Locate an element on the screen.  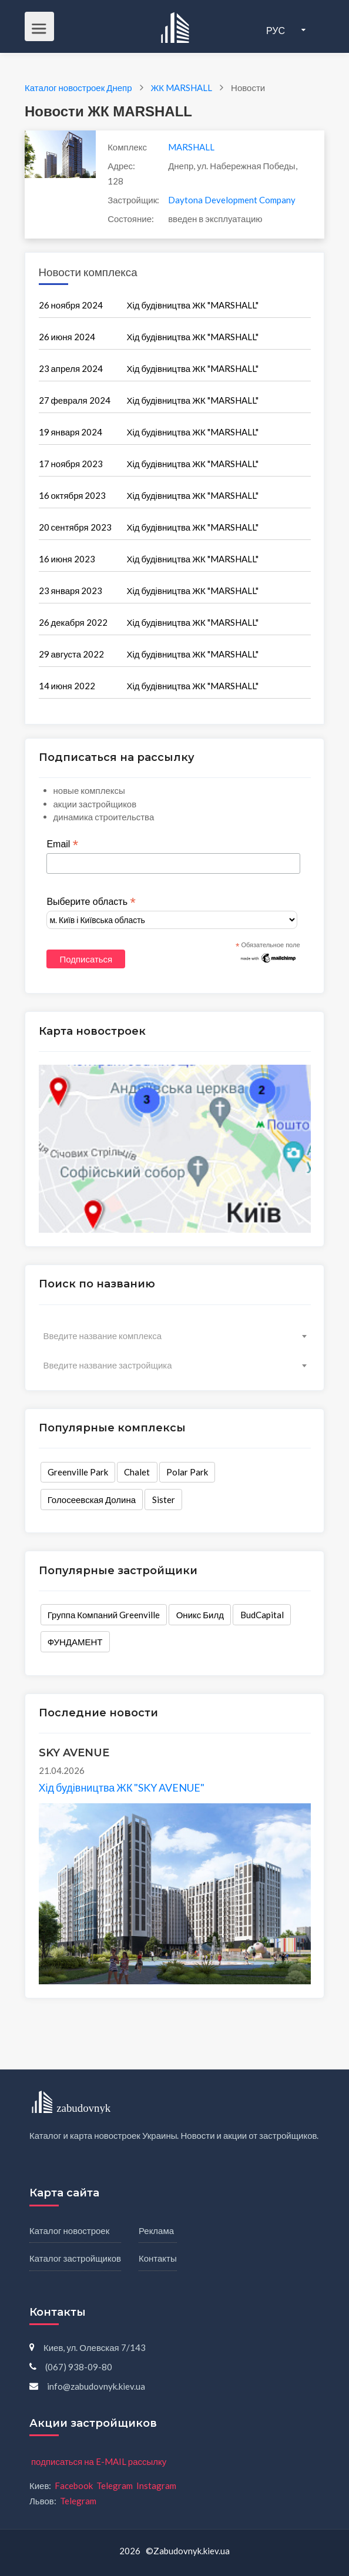
Chalet is located at coordinates (137, 1472).